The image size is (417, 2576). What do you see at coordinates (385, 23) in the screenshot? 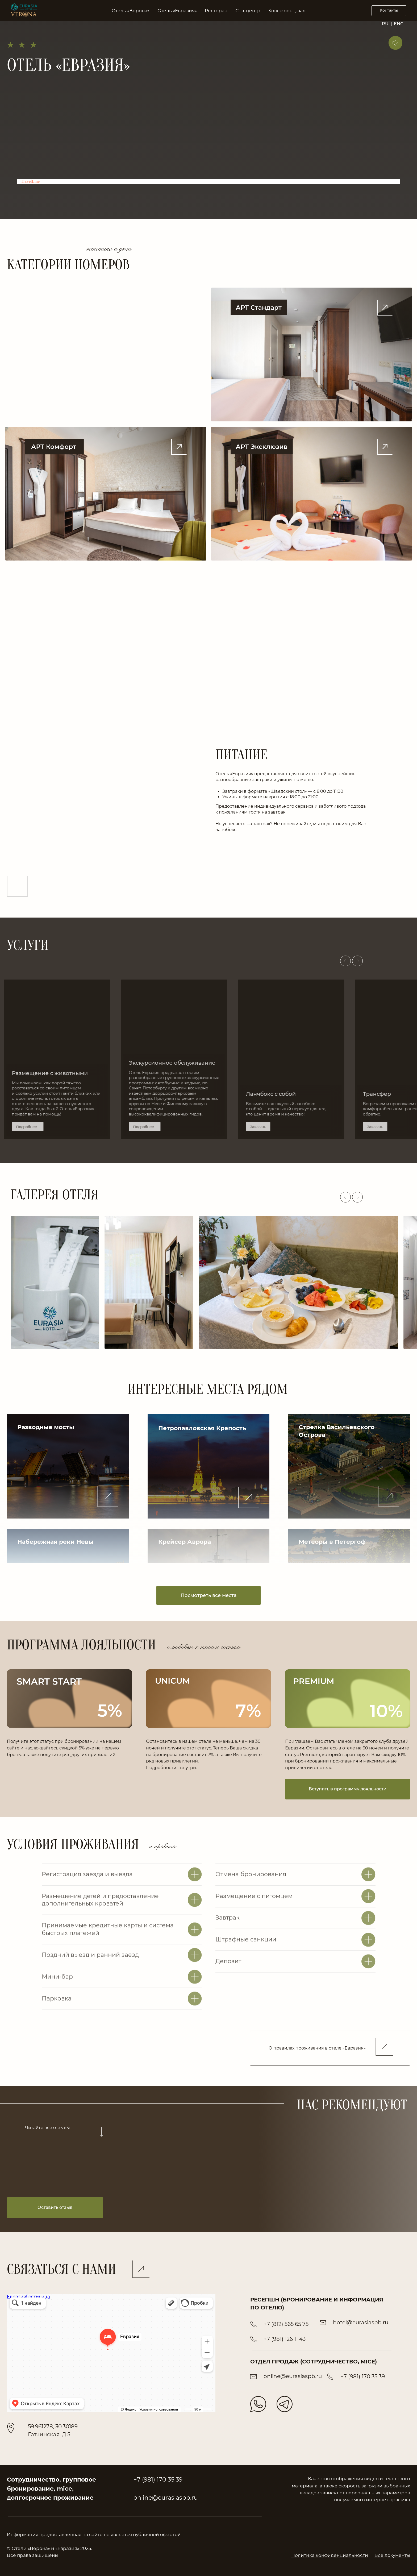
I see `RU` at bounding box center [385, 23].